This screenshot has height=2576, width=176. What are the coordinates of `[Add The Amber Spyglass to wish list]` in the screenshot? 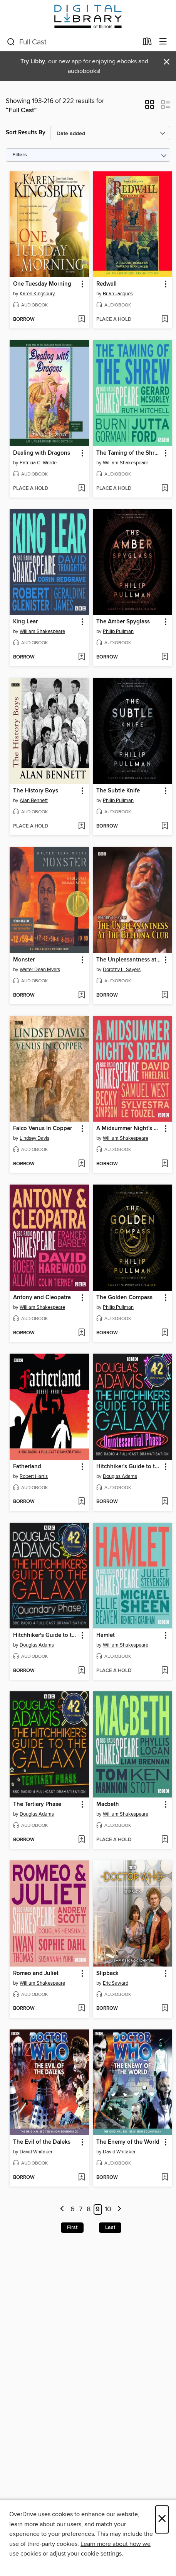 It's located at (164, 657).